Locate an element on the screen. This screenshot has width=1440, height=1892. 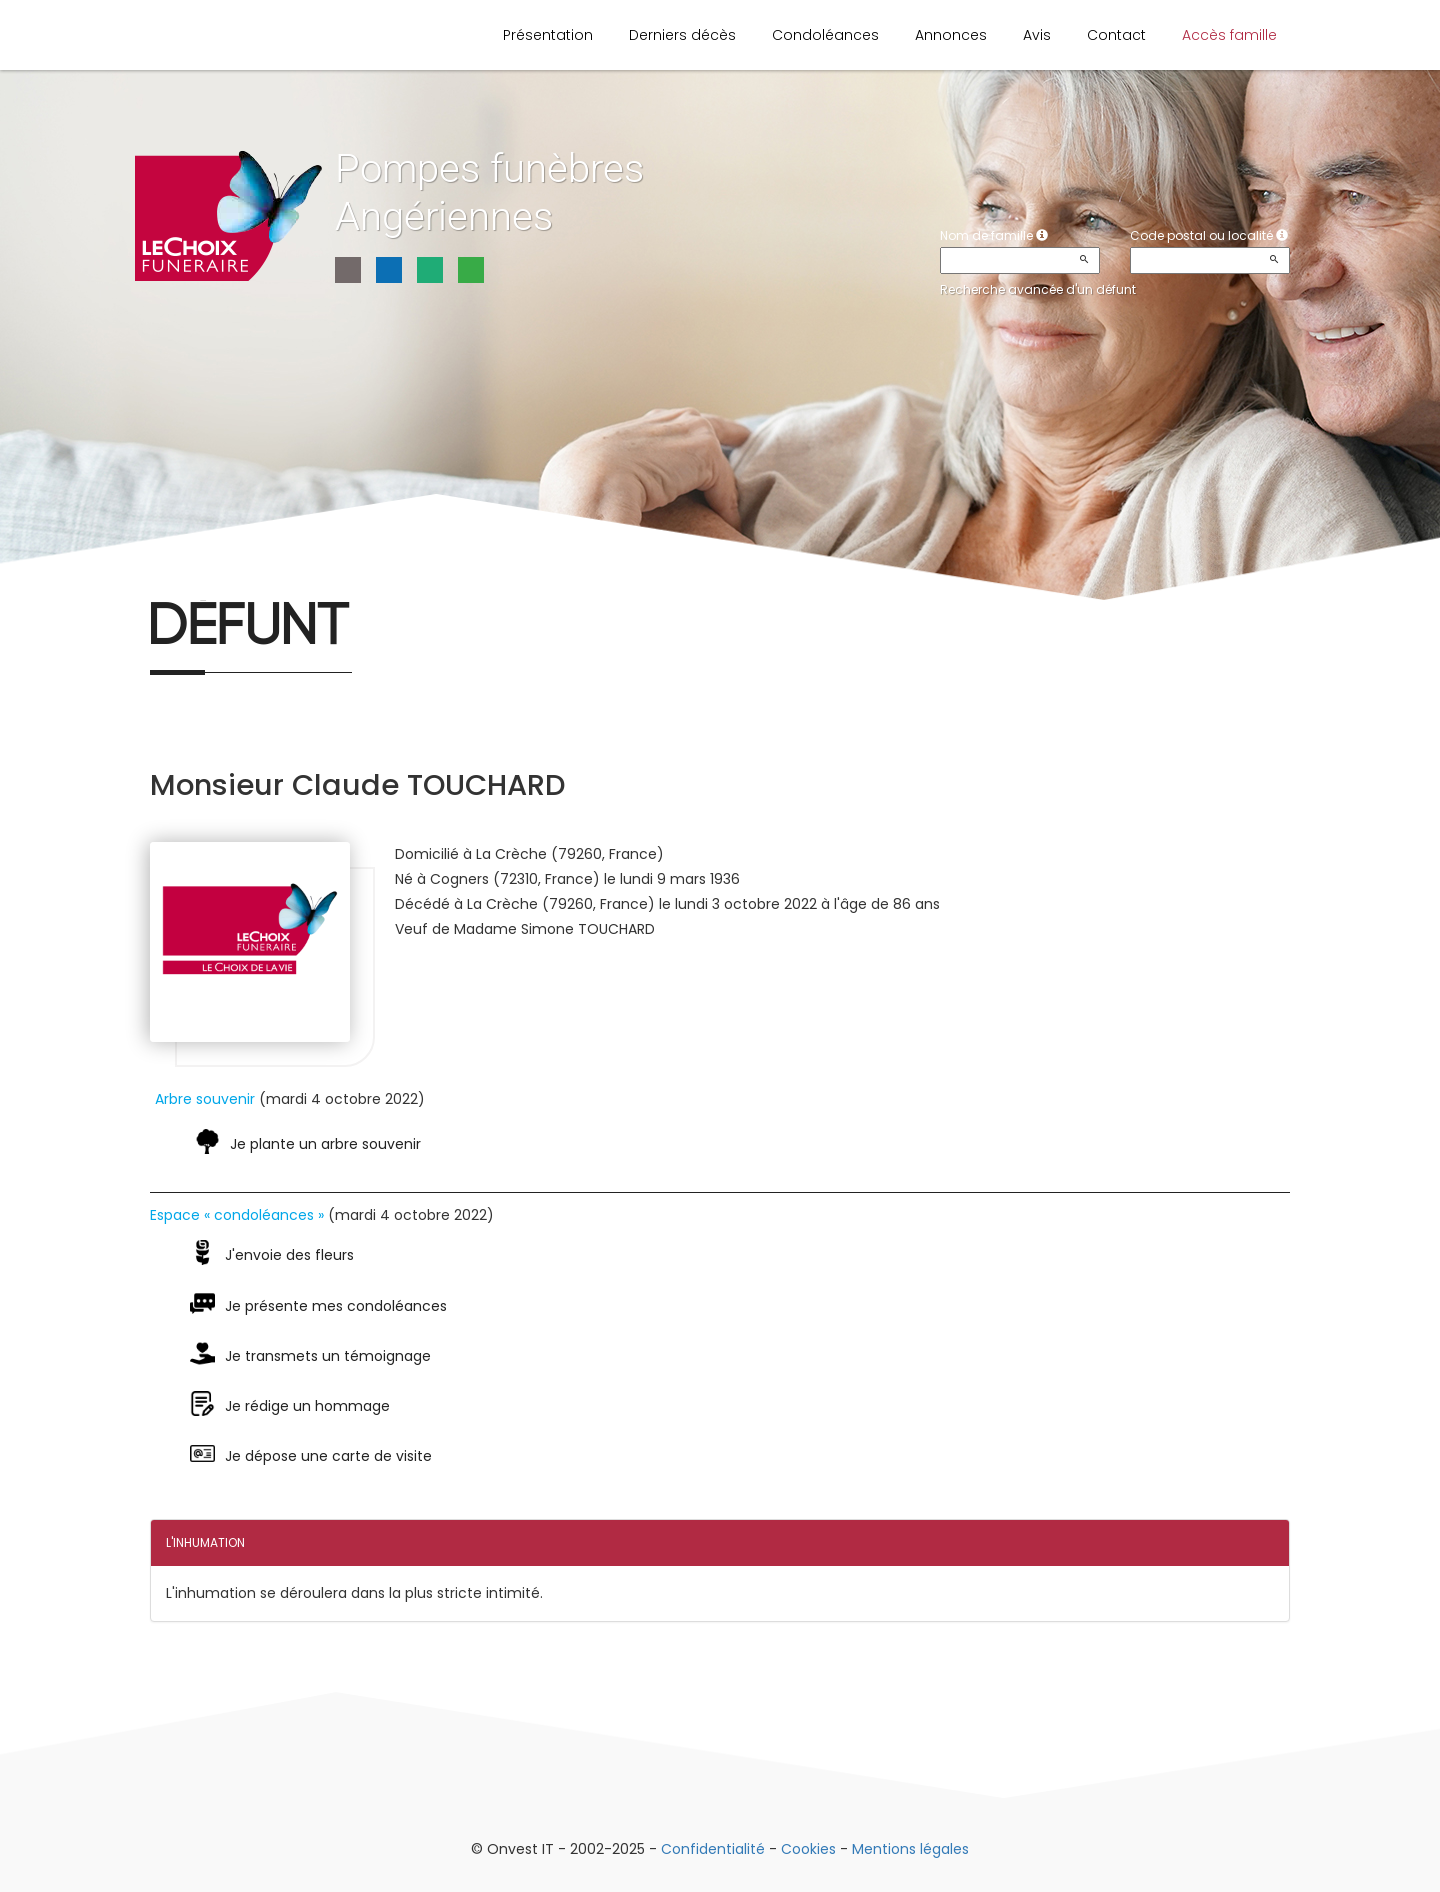
Annonces is located at coordinates (951, 35).